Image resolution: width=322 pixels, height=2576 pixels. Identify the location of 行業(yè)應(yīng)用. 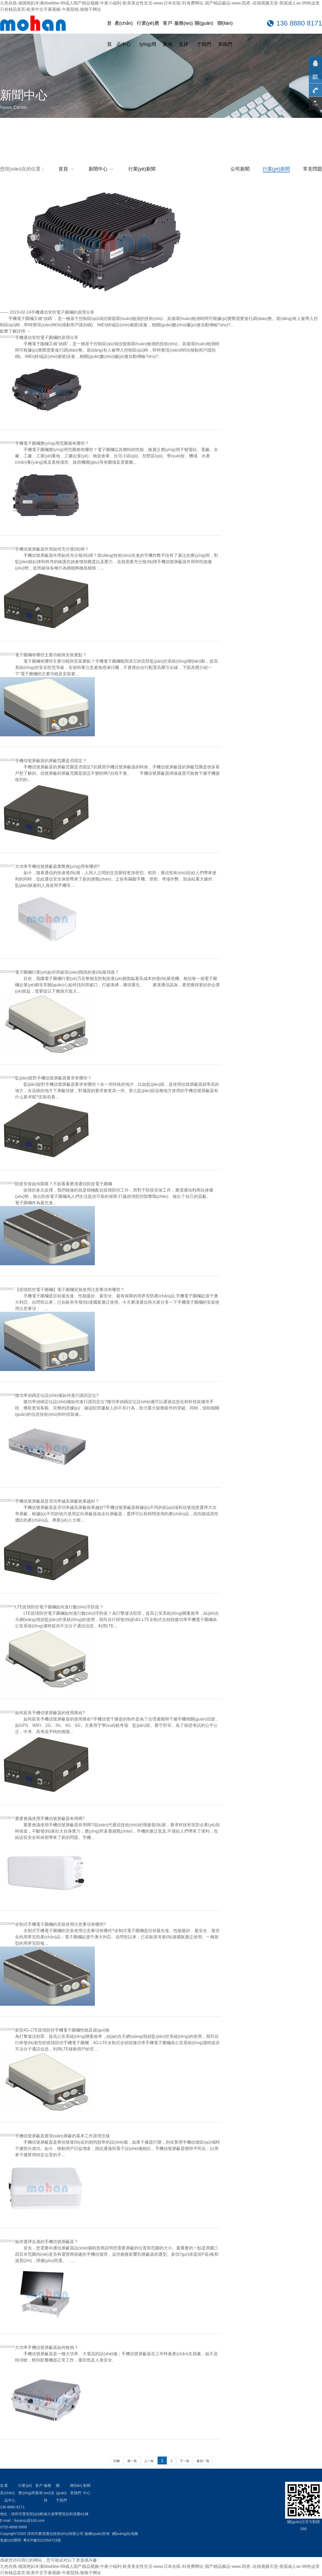
(148, 34).